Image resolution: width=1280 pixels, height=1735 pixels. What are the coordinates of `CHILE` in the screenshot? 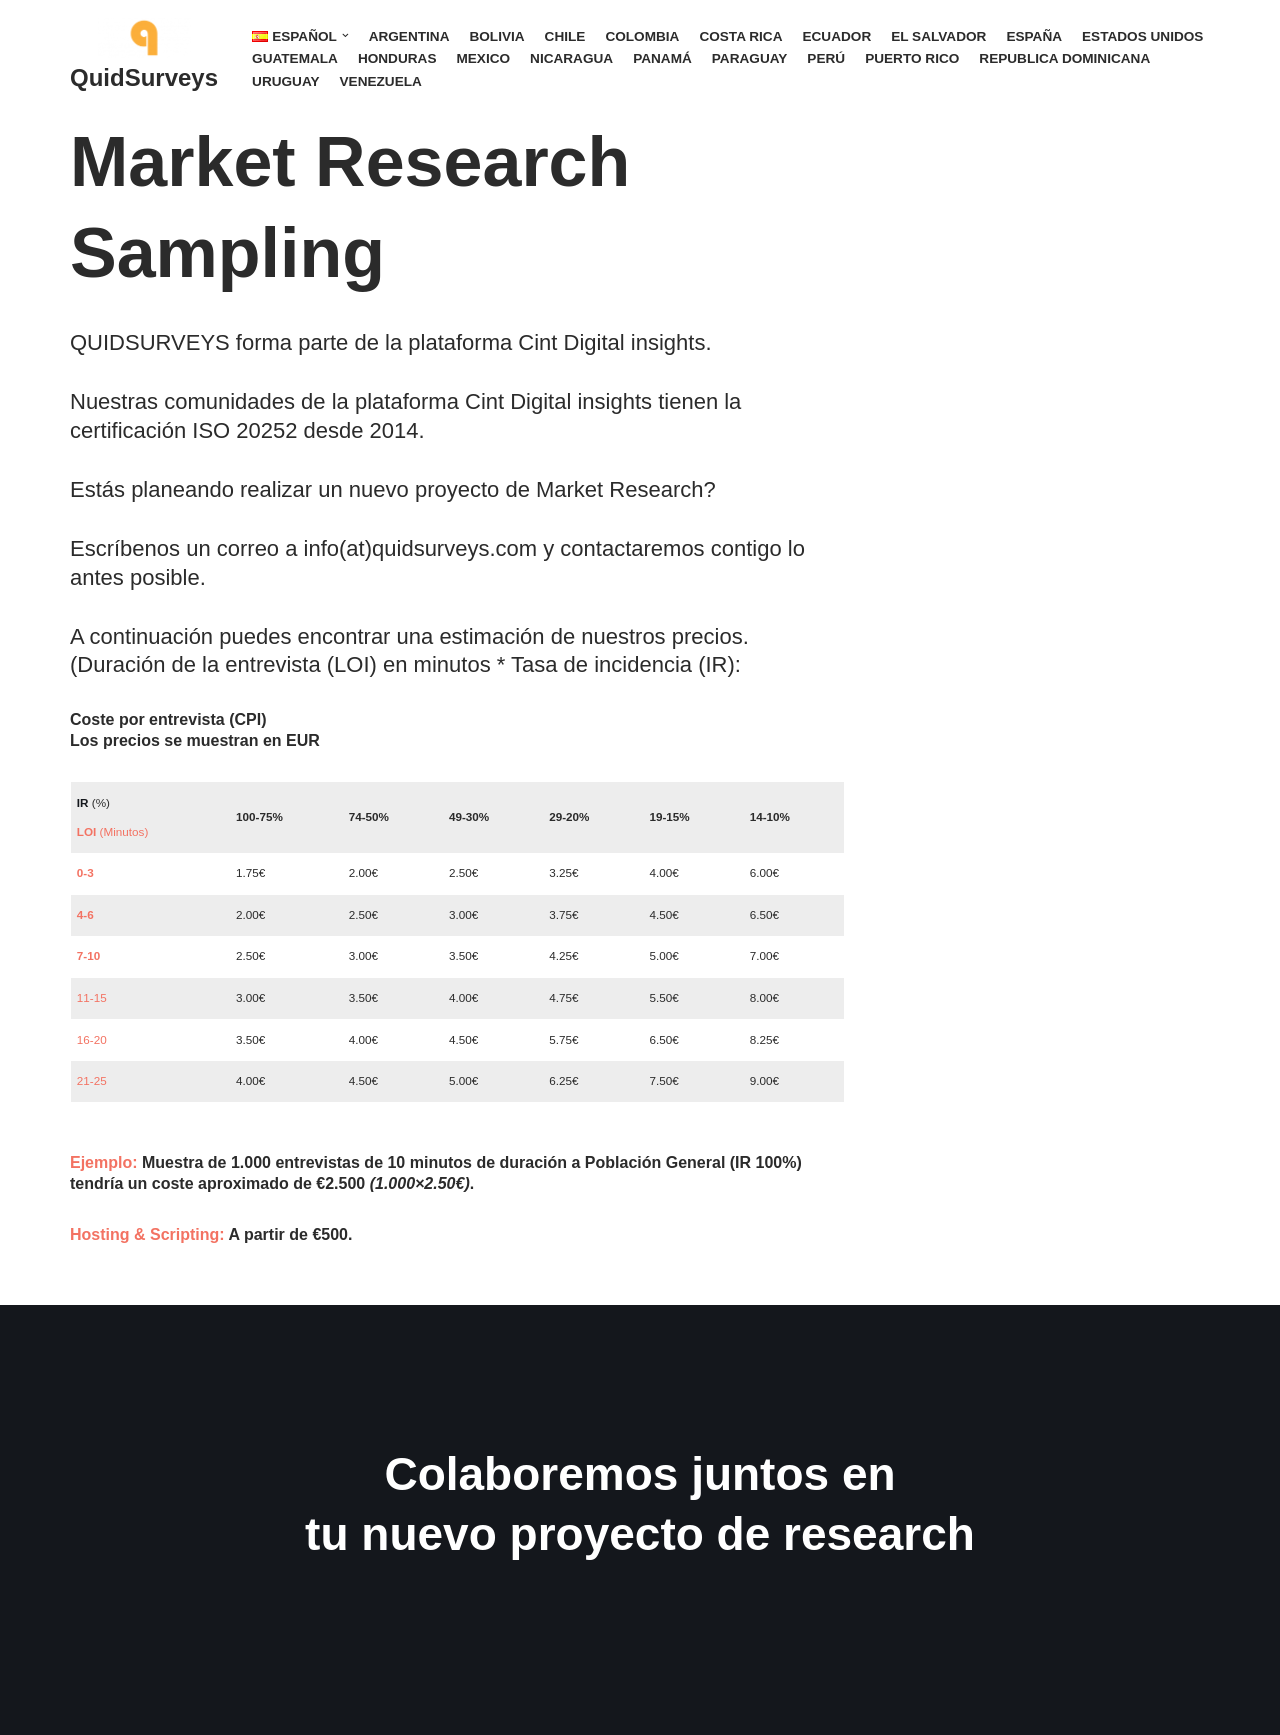 It's located at (565, 36).